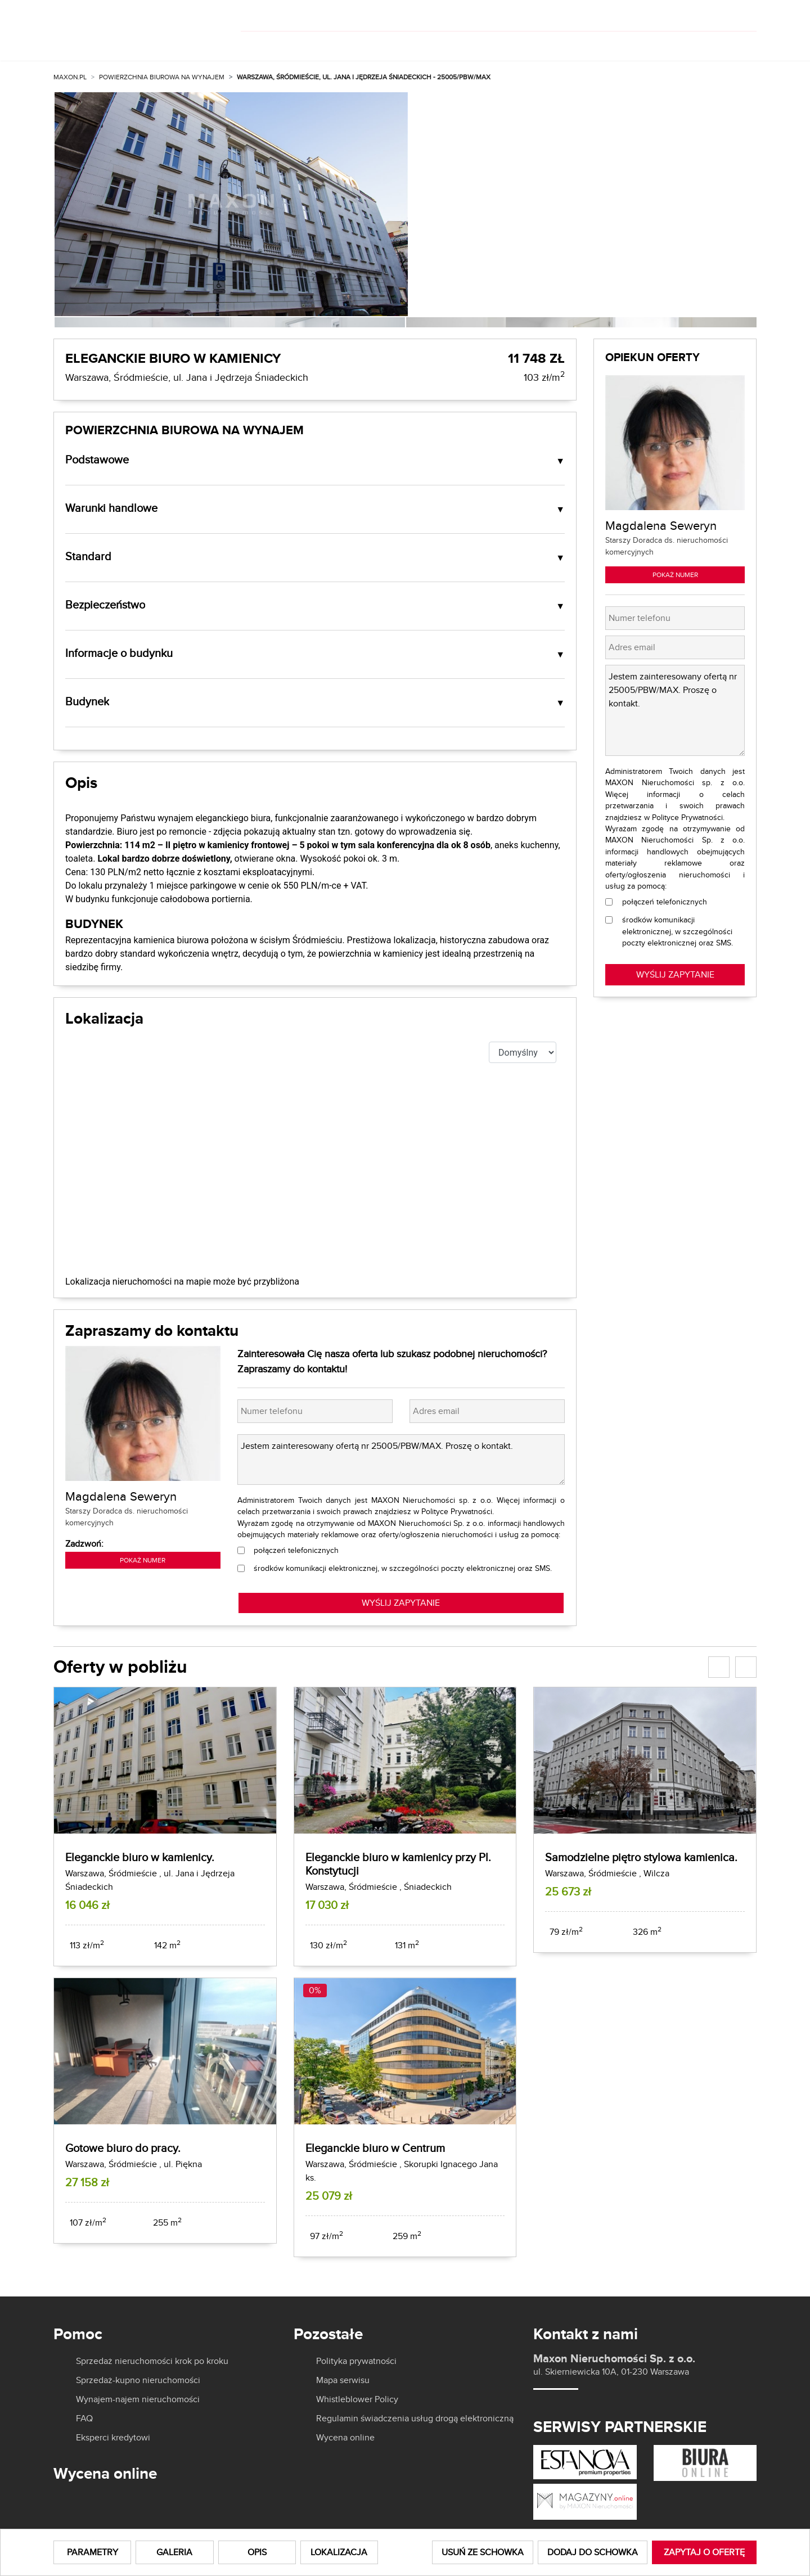 Image resolution: width=810 pixels, height=2576 pixels. Describe the element at coordinates (152, 2361) in the screenshot. I see `Sprzedaż nieruchomości krok po kroku` at that location.